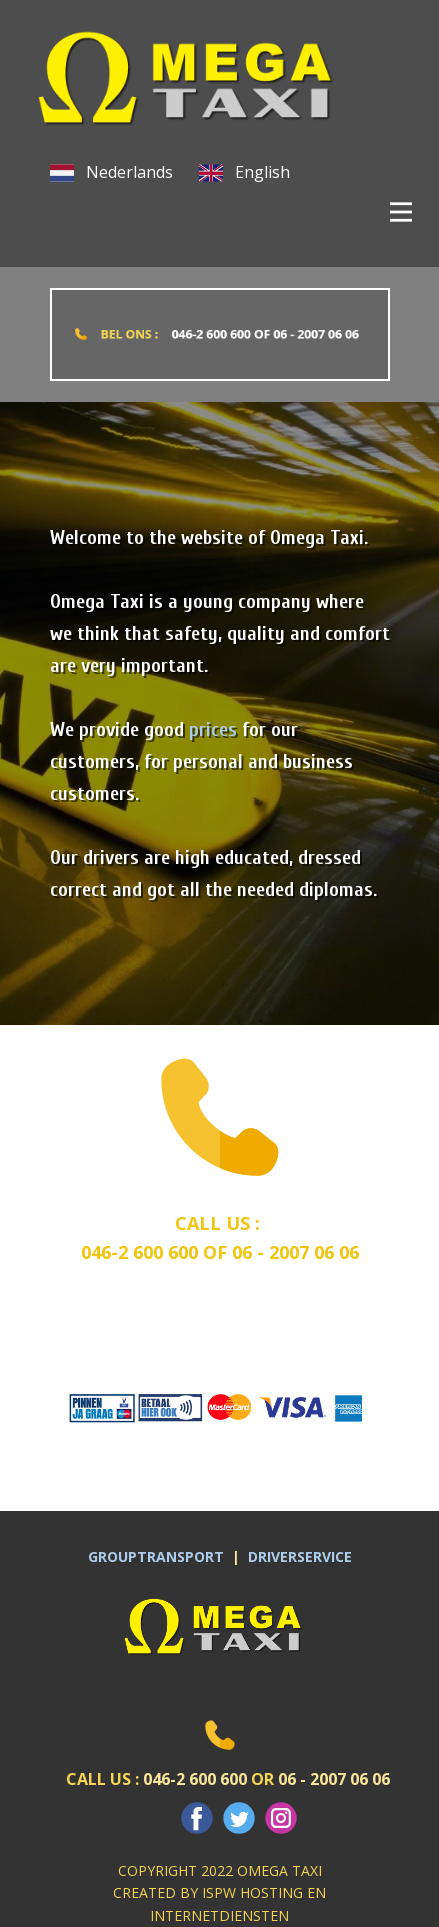 The image size is (439, 1927). I want to click on GROUPTRANSPORT, so click(160, 1556).